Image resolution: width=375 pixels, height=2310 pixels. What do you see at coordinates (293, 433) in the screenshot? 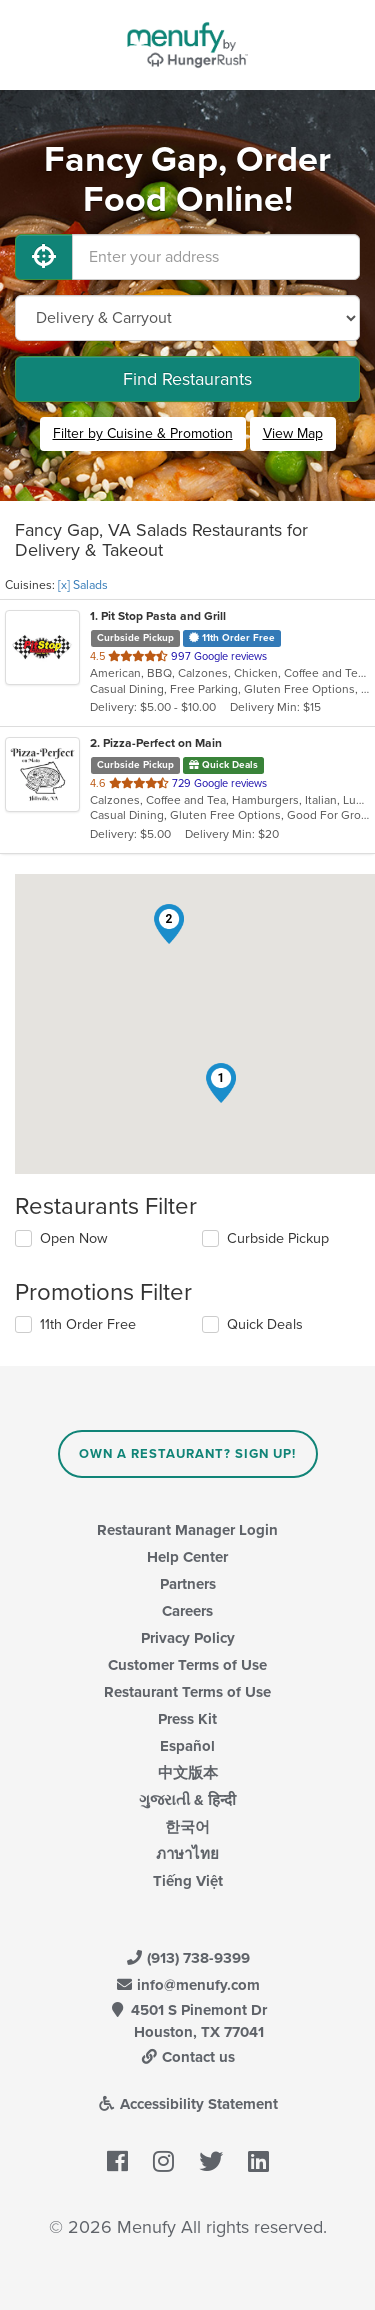
I see `View Map` at bounding box center [293, 433].